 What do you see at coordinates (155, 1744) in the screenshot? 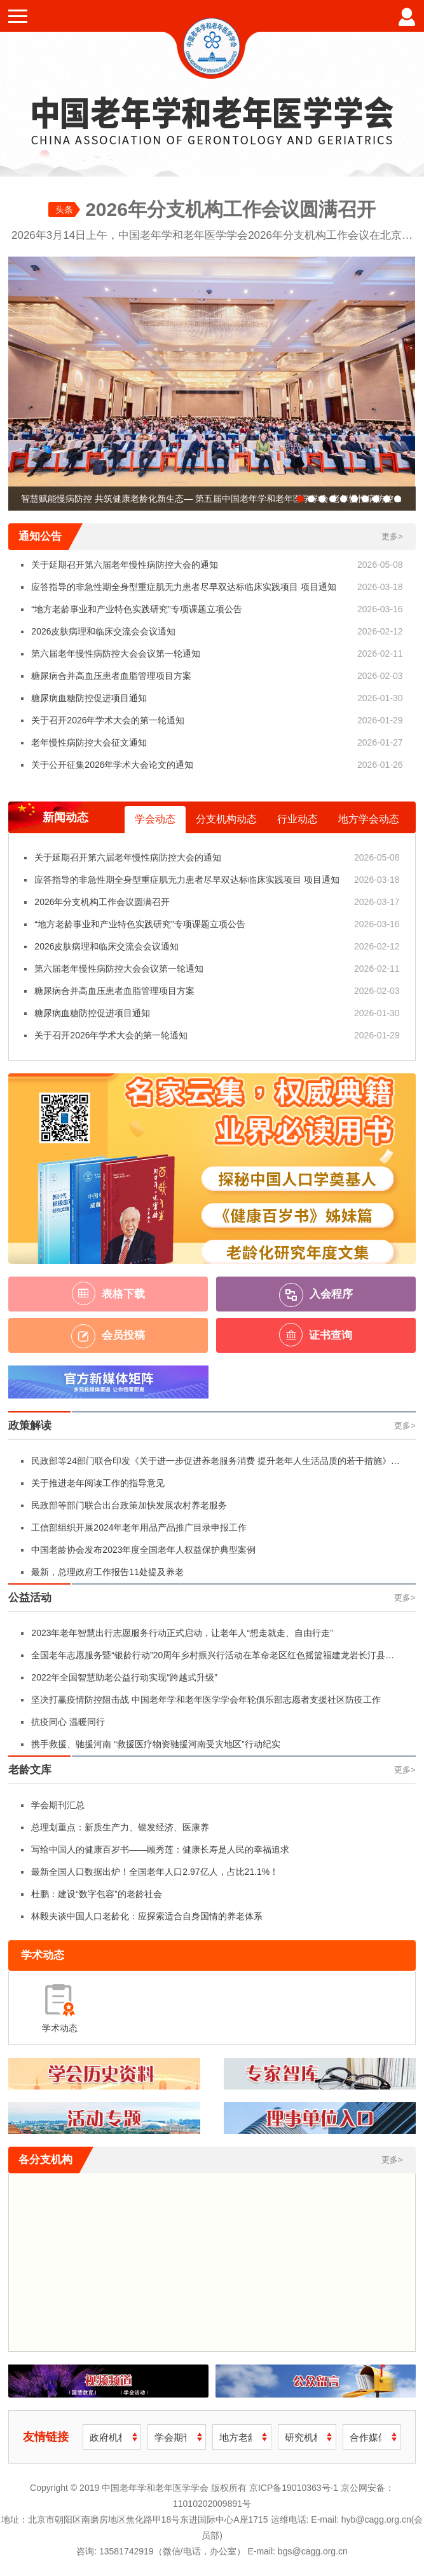
I see `携手救援、驰援河南 “救援医疗物资驰援河南受灾地区”行动纪实` at bounding box center [155, 1744].